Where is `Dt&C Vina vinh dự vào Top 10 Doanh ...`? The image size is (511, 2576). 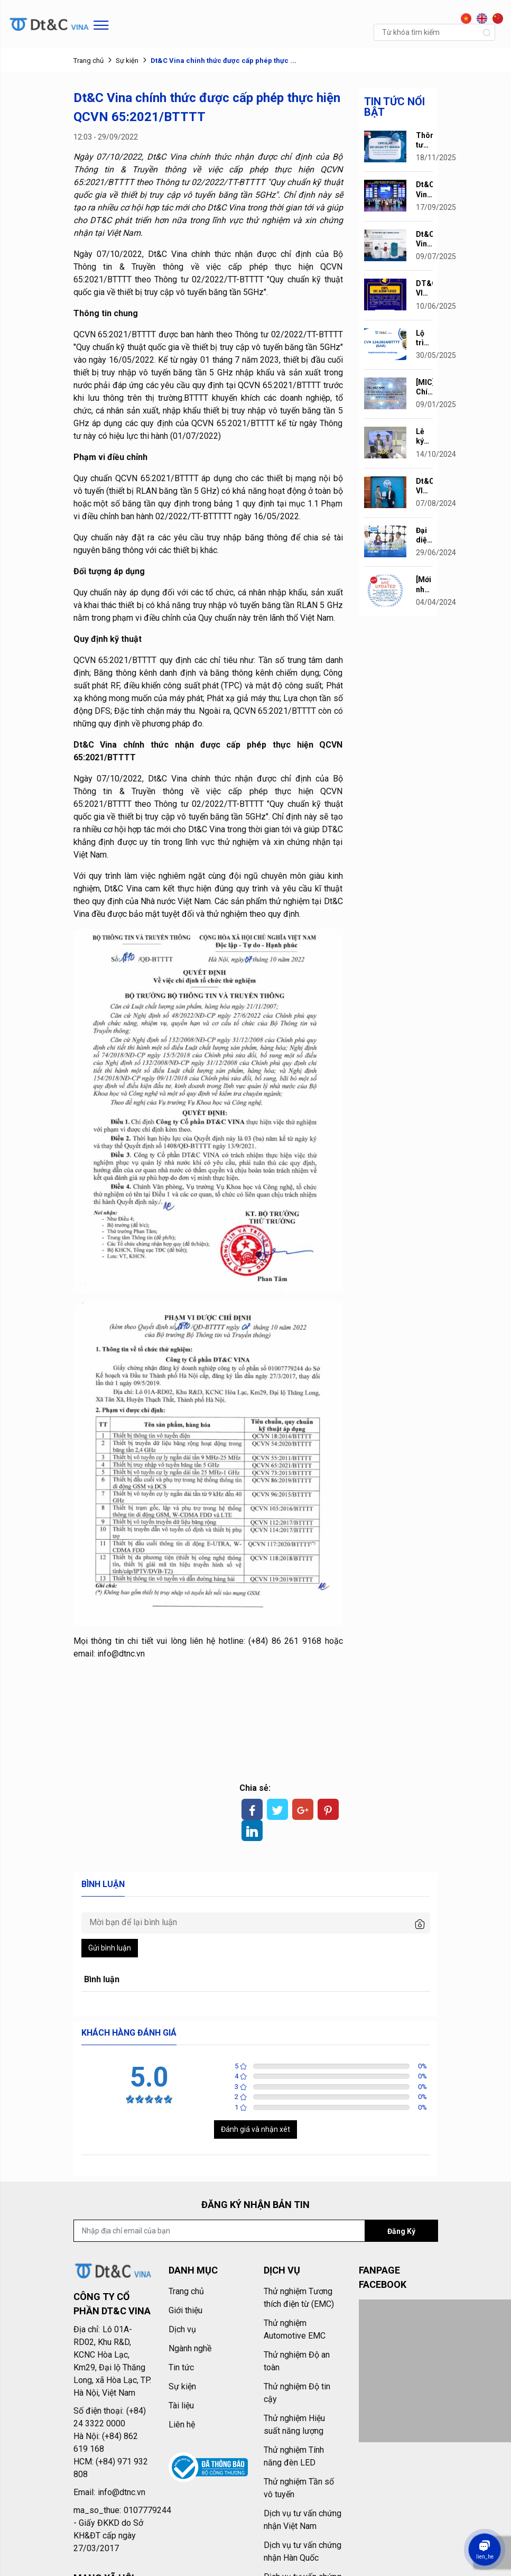 Dt&C Vina vinh dự vào Top 10 Doanh ... is located at coordinates (424, 189).